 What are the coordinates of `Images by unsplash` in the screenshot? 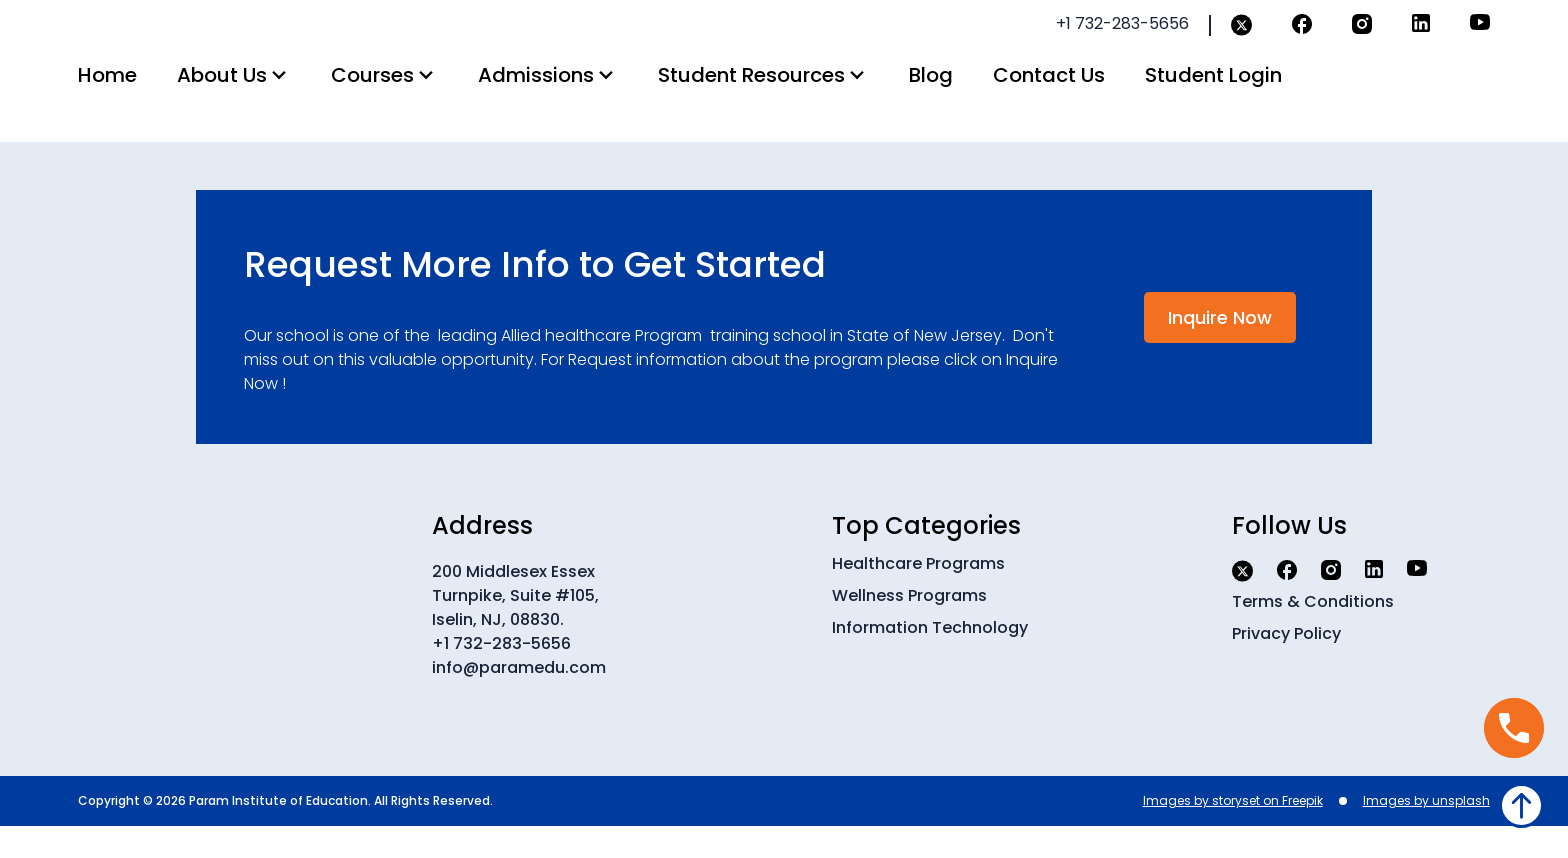 It's located at (1426, 832).